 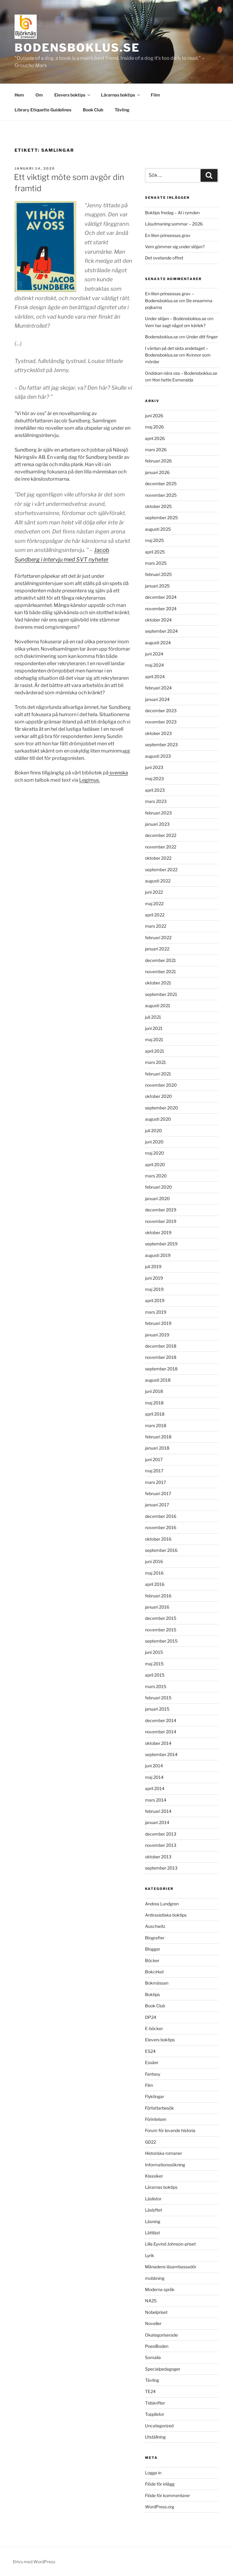 I want to click on november 2023, so click(x=161, y=721).